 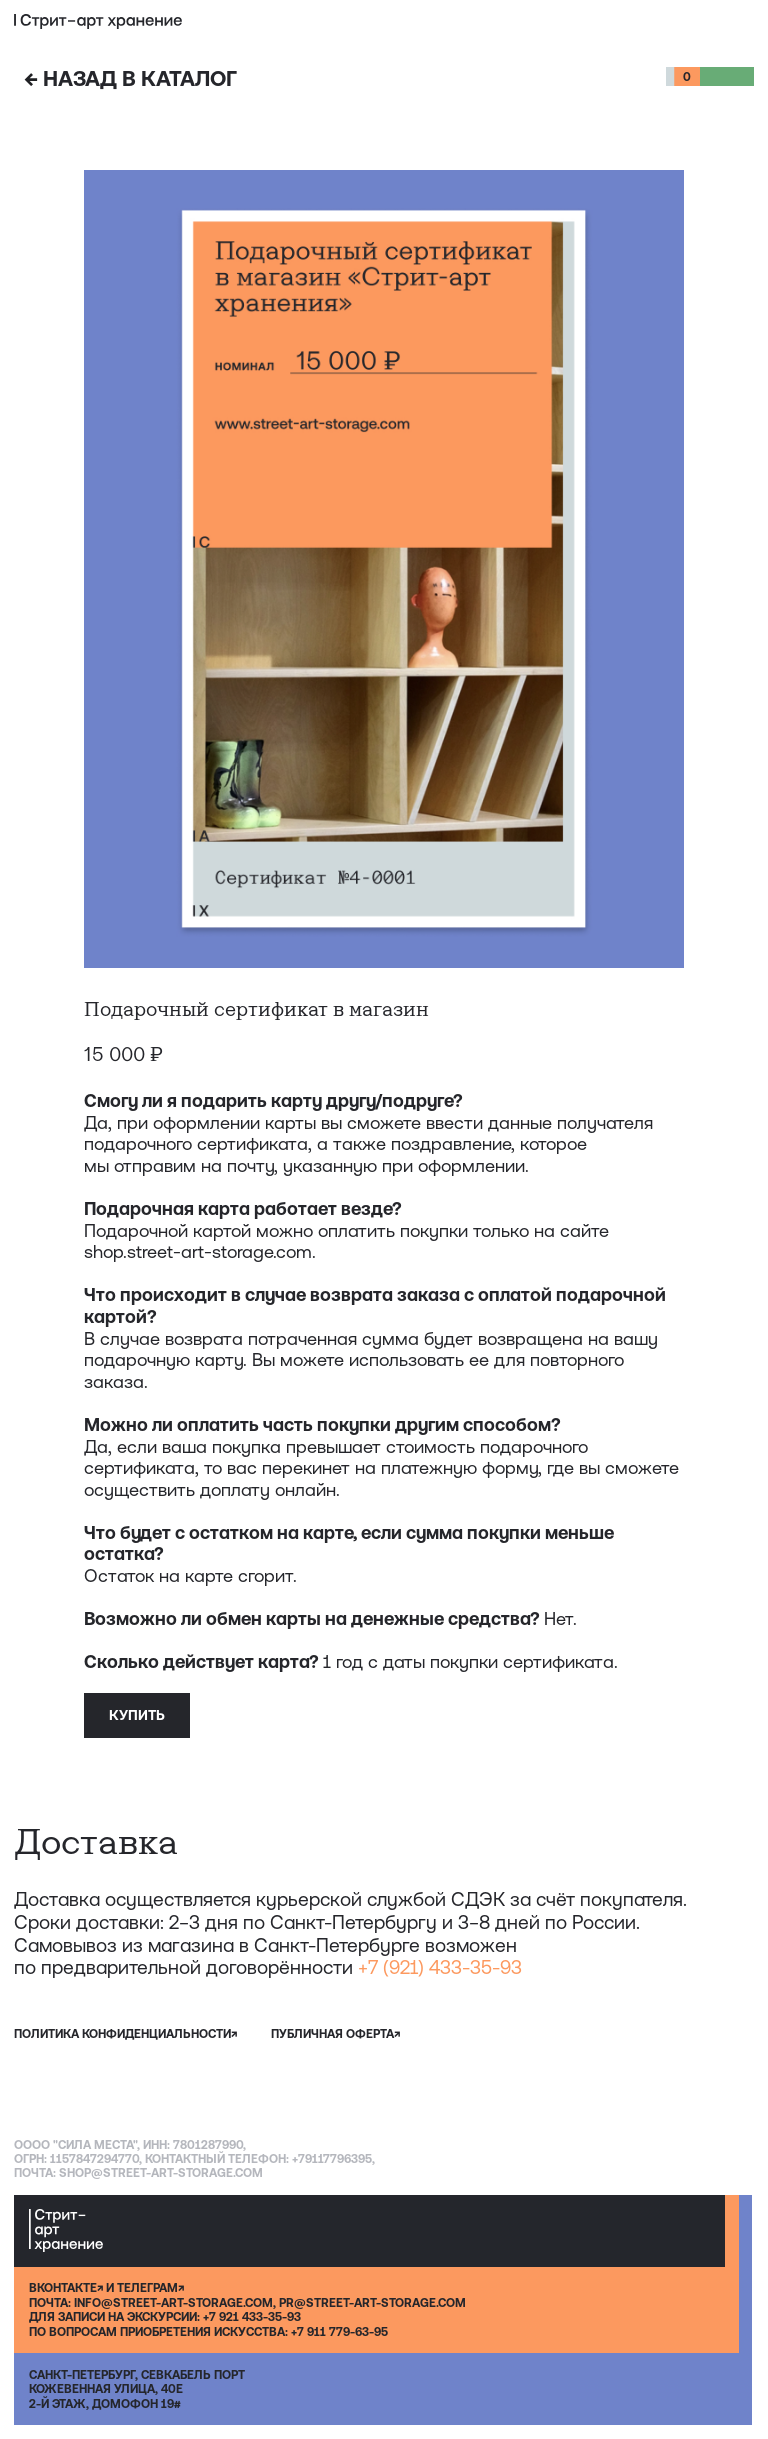 I want to click on INFO@STREET-ART-STORAGE.COM, so click(x=173, y=2303).